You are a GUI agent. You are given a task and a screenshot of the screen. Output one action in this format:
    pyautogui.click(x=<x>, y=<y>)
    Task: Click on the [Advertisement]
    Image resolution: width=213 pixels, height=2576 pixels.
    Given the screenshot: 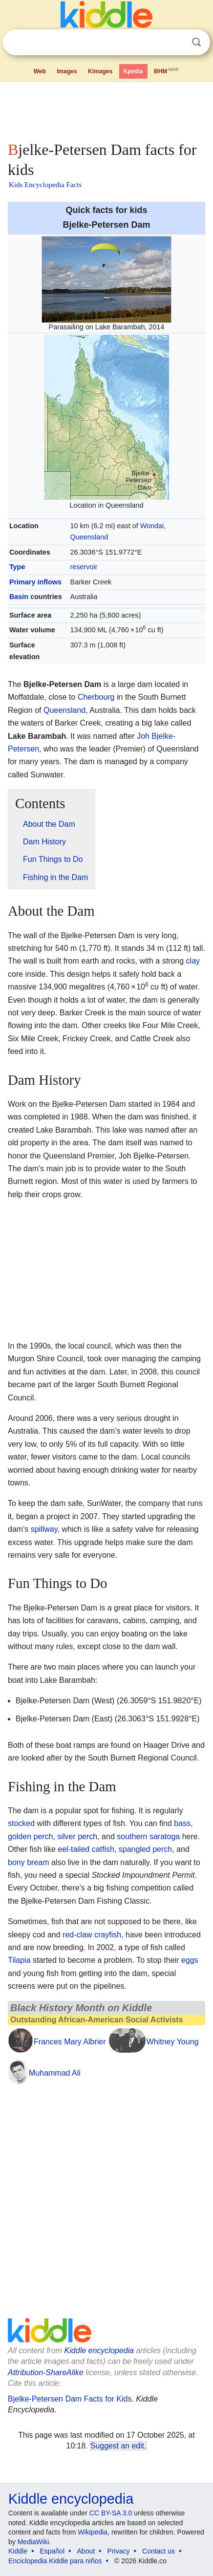 What is the action you would take?
    pyautogui.click(x=106, y=109)
    